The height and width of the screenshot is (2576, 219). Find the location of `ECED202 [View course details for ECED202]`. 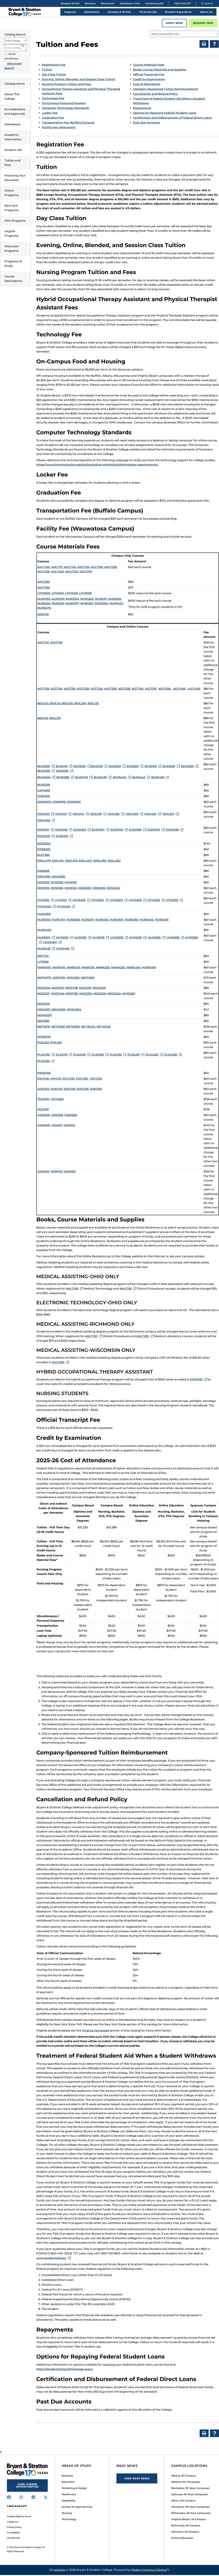

ECED202 [View course details for ECED202] is located at coordinates (43, 844).